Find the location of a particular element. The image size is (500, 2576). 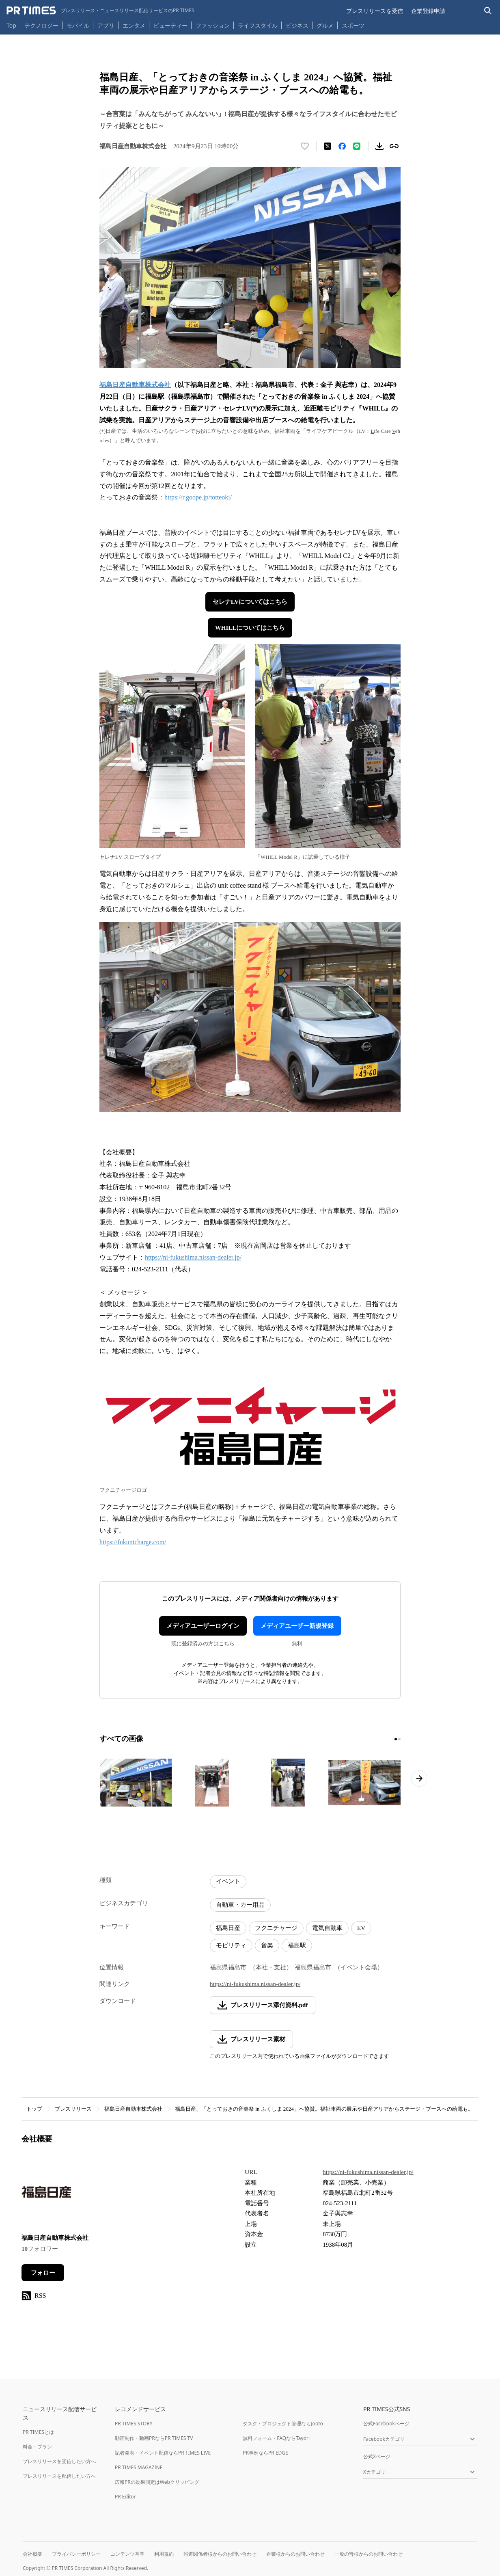

トップ is located at coordinates (34, 2109).